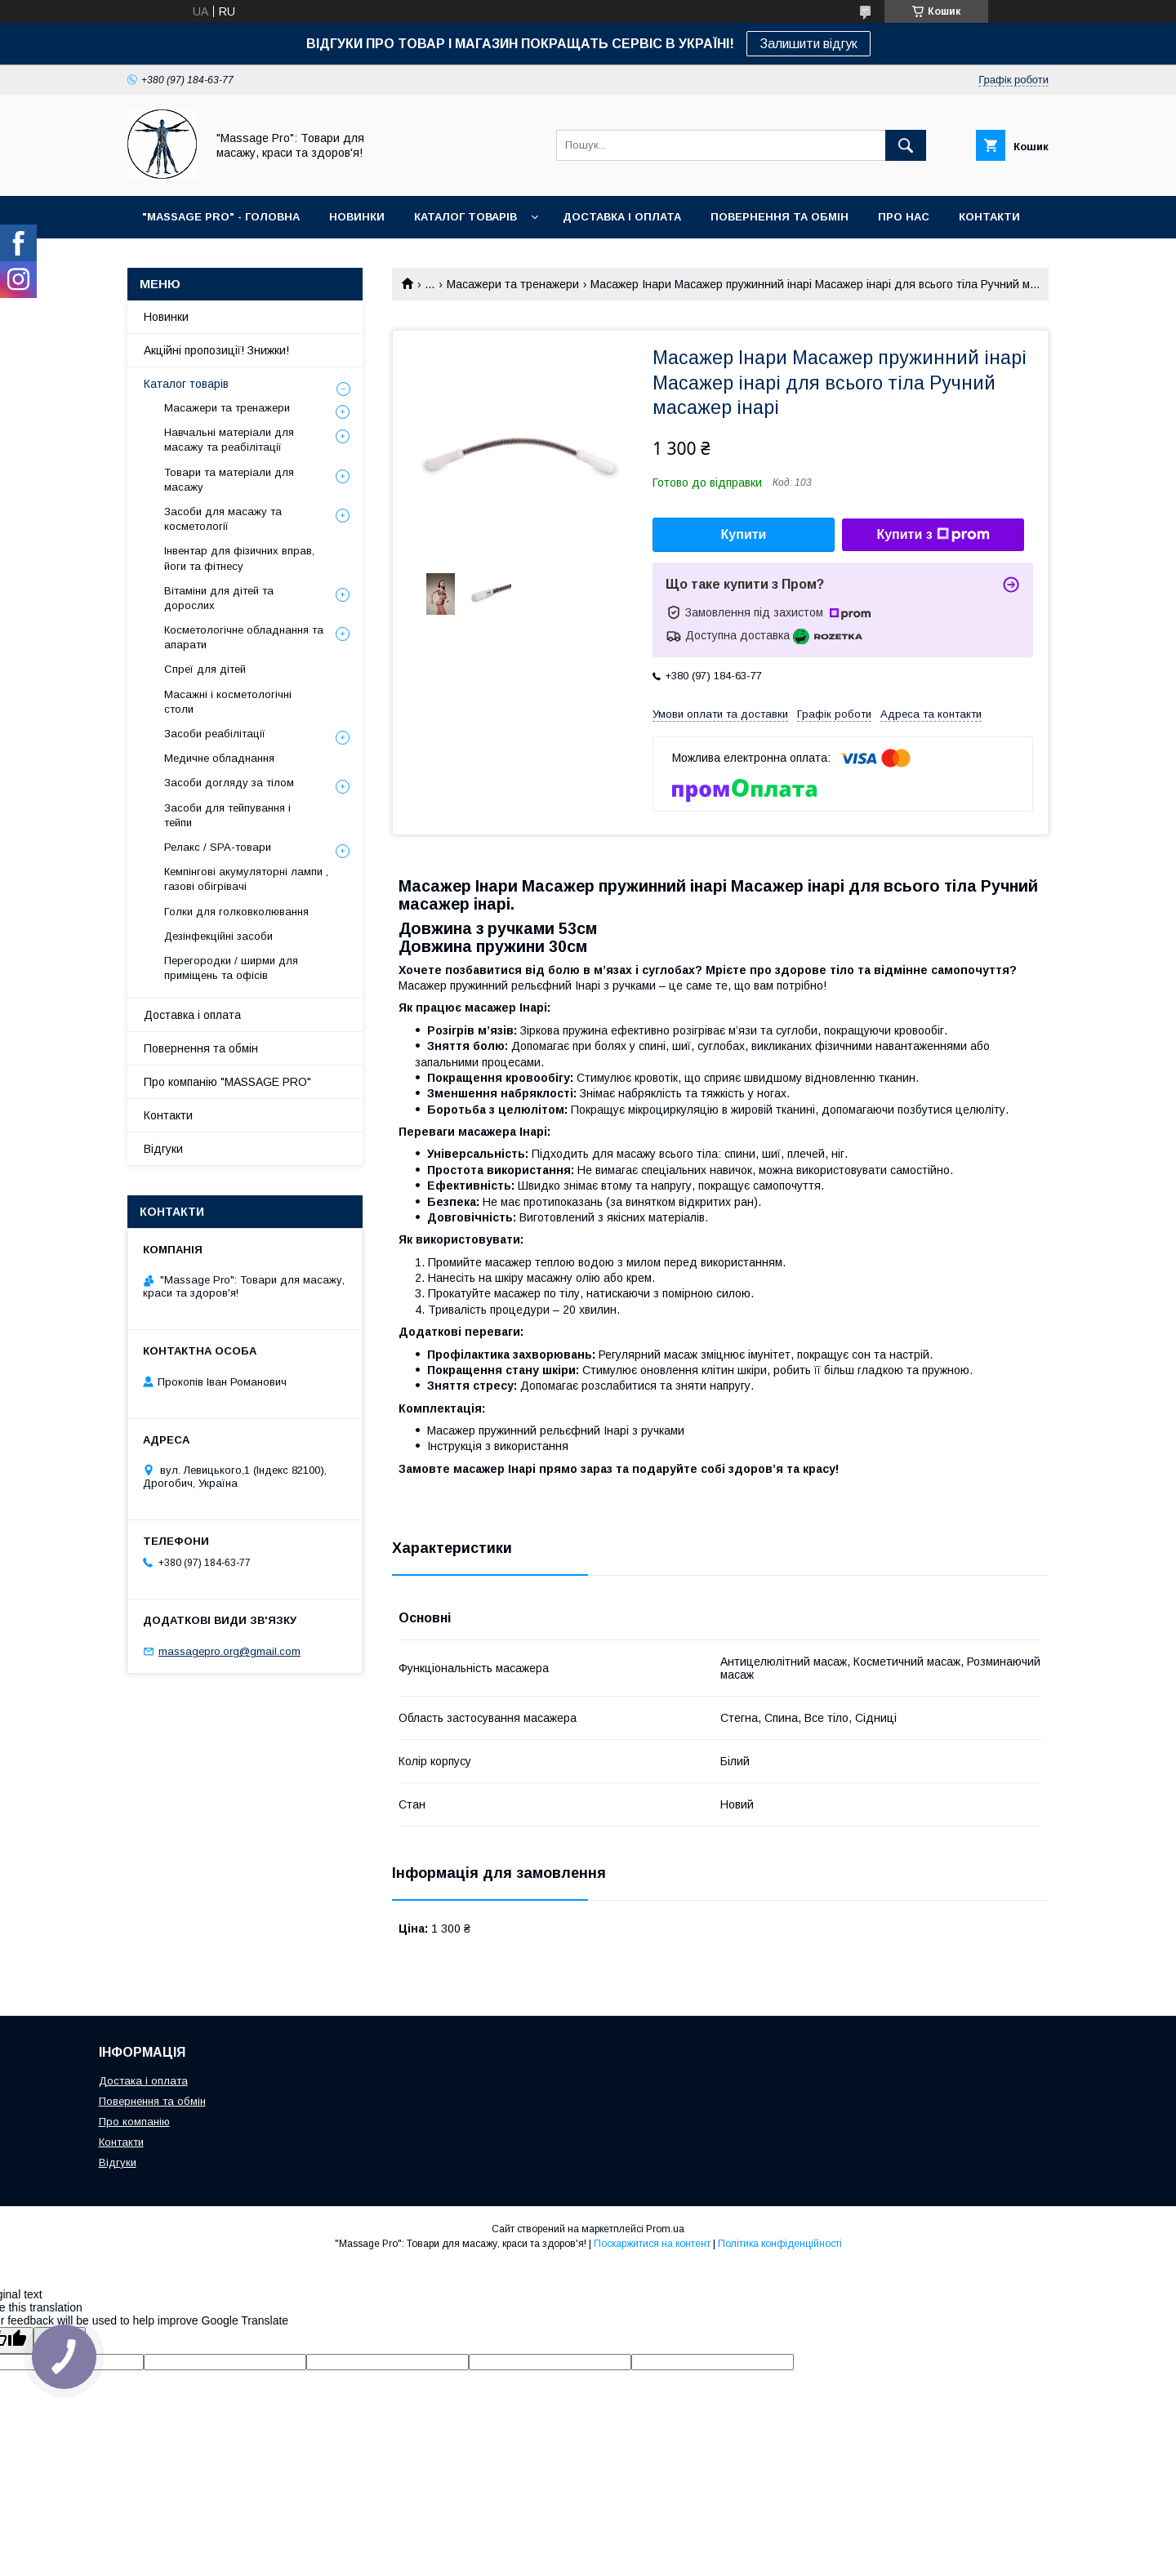 The width and height of the screenshot is (1176, 2576). What do you see at coordinates (163, 1148) in the screenshot?
I see `Відгуки` at bounding box center [163, 1148].